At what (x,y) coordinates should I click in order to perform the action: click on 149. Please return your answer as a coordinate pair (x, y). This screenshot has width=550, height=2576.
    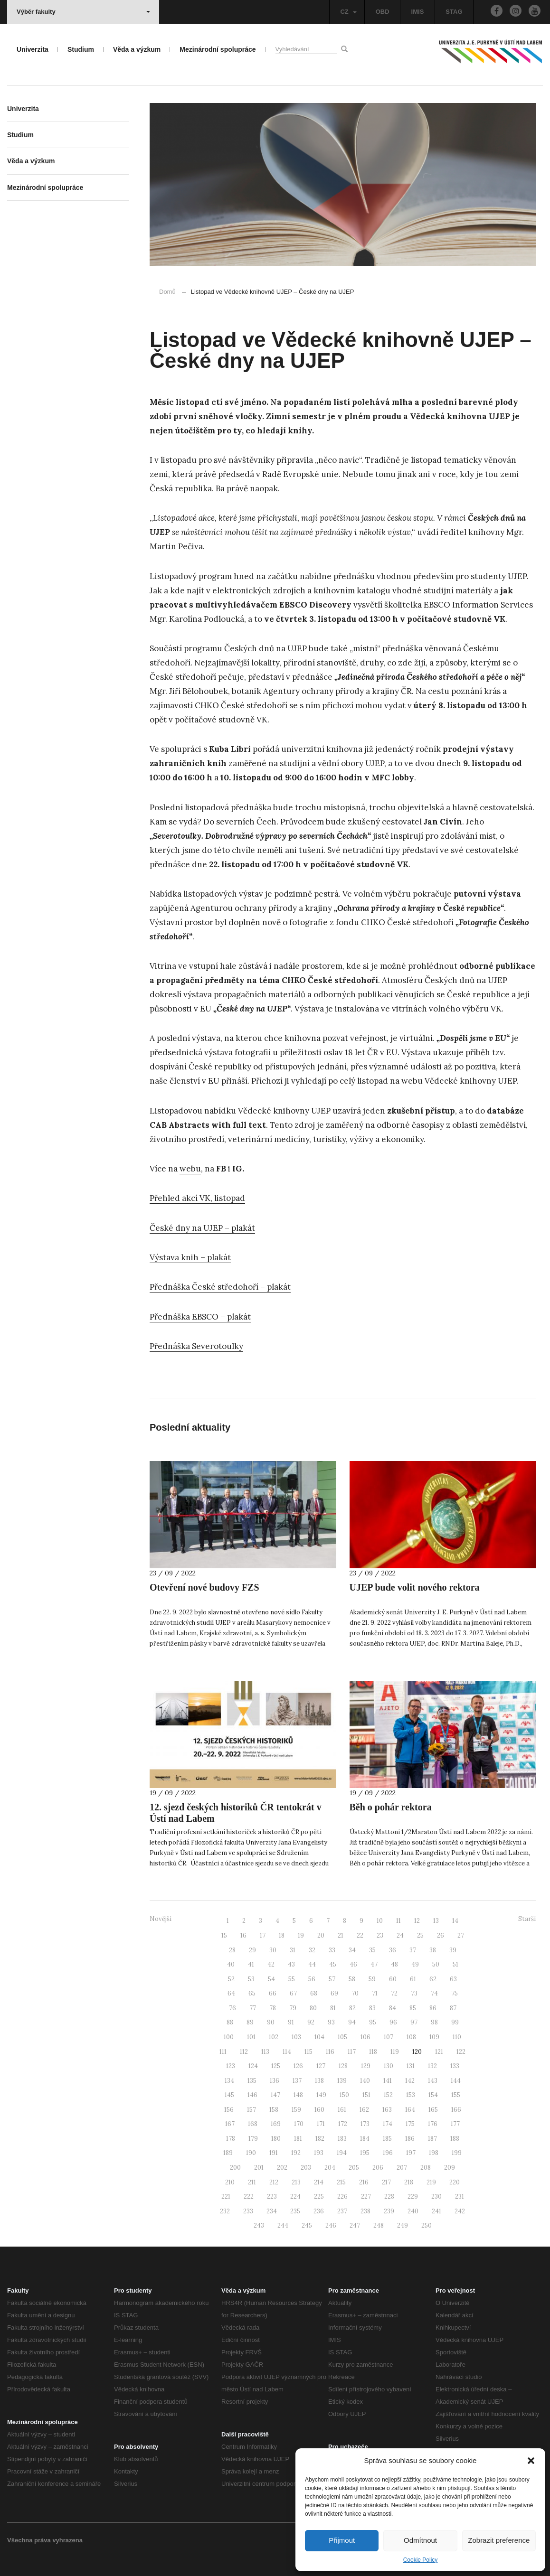
    Looking at the image, I should click on (321, 2095).